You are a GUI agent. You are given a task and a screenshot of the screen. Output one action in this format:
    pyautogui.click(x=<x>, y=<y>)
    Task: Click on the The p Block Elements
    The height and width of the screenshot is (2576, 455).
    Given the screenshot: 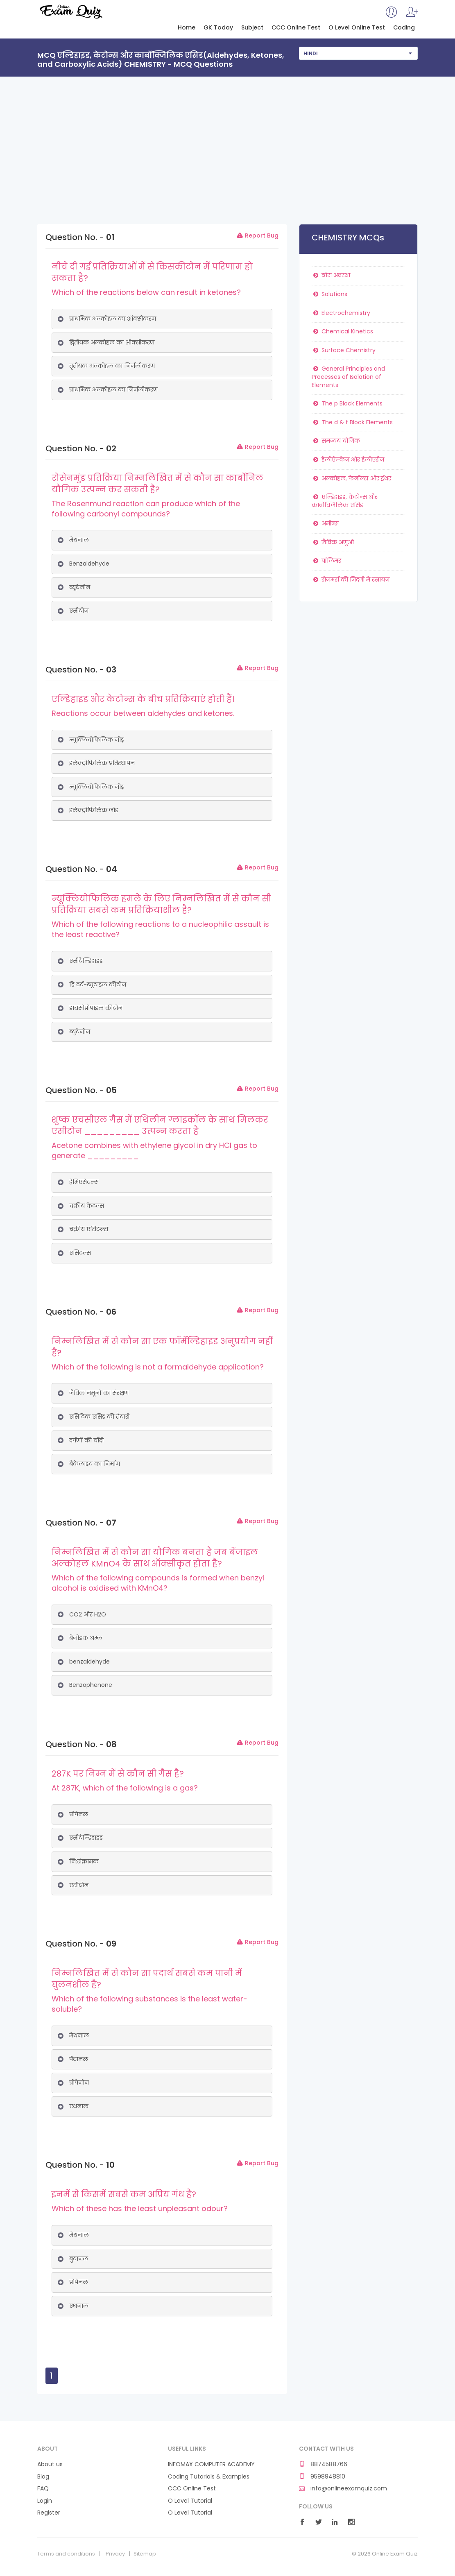 What is the action you would take?
    pyautogui.click(x=347, y=403)
    